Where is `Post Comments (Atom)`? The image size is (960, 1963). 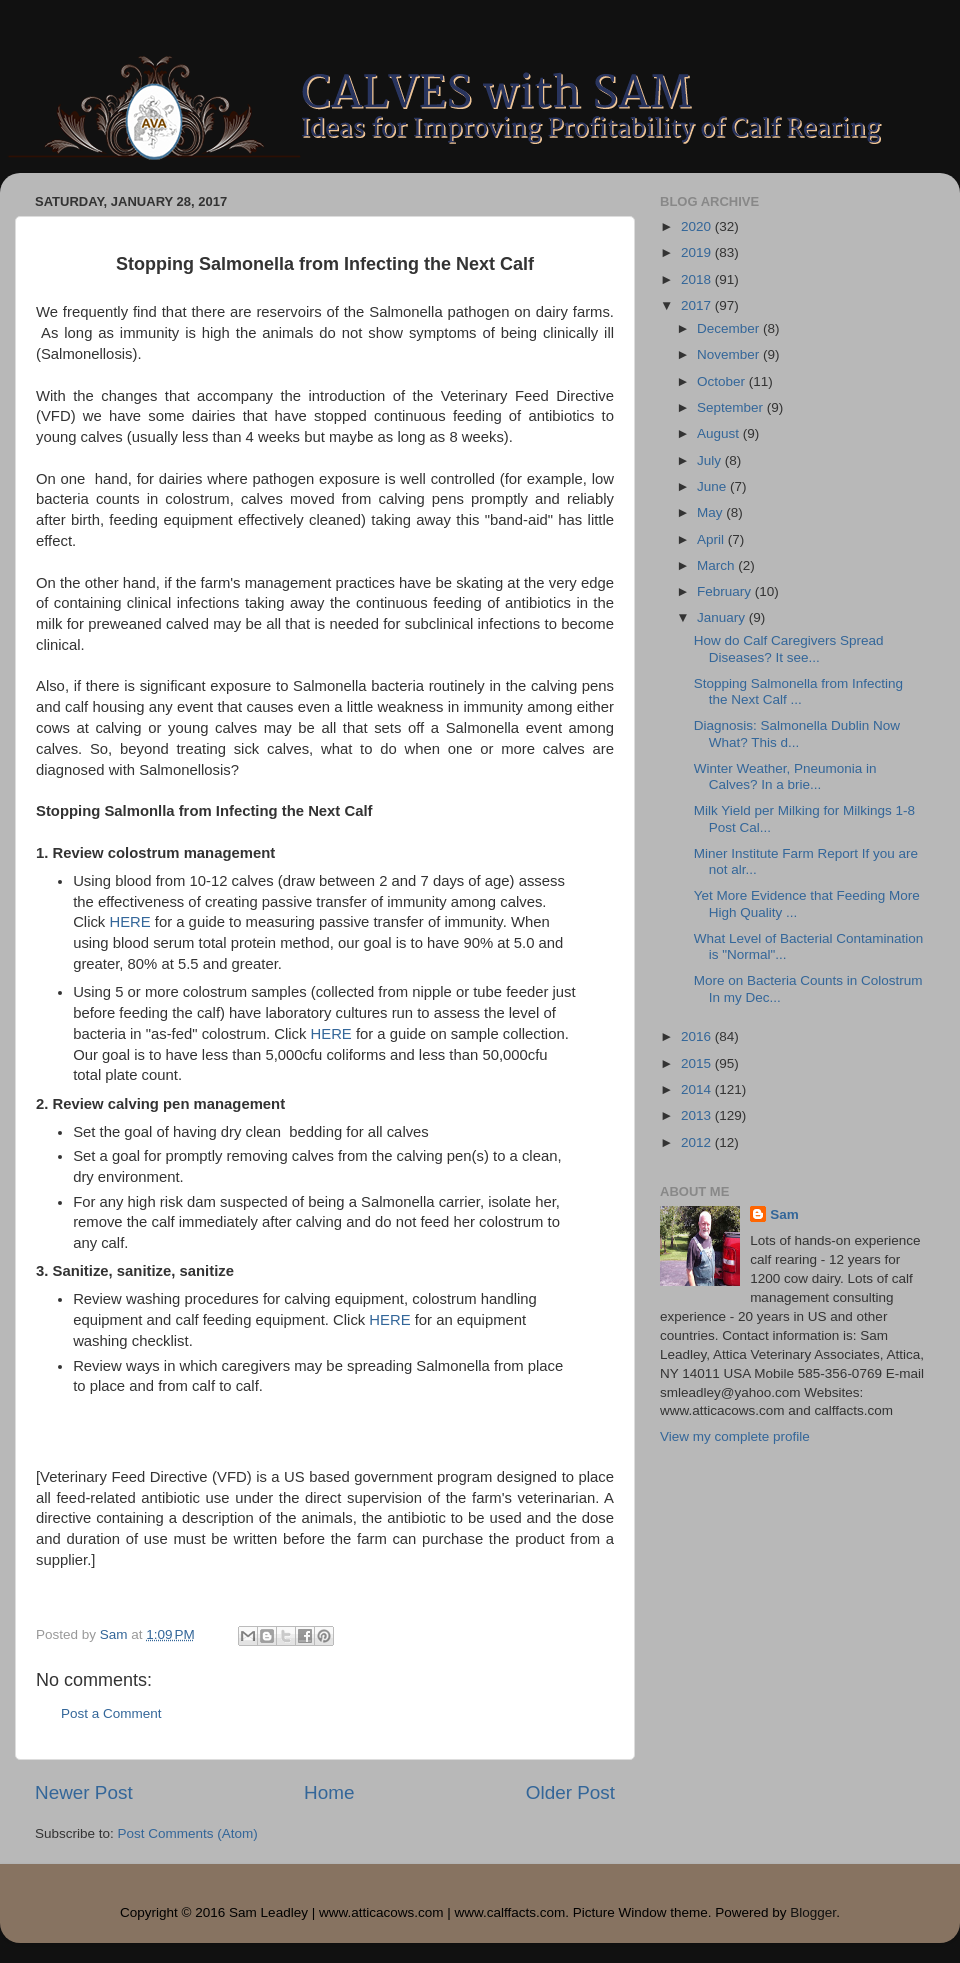 Post Comments (Atom) is located at coordinates (188, 1833).